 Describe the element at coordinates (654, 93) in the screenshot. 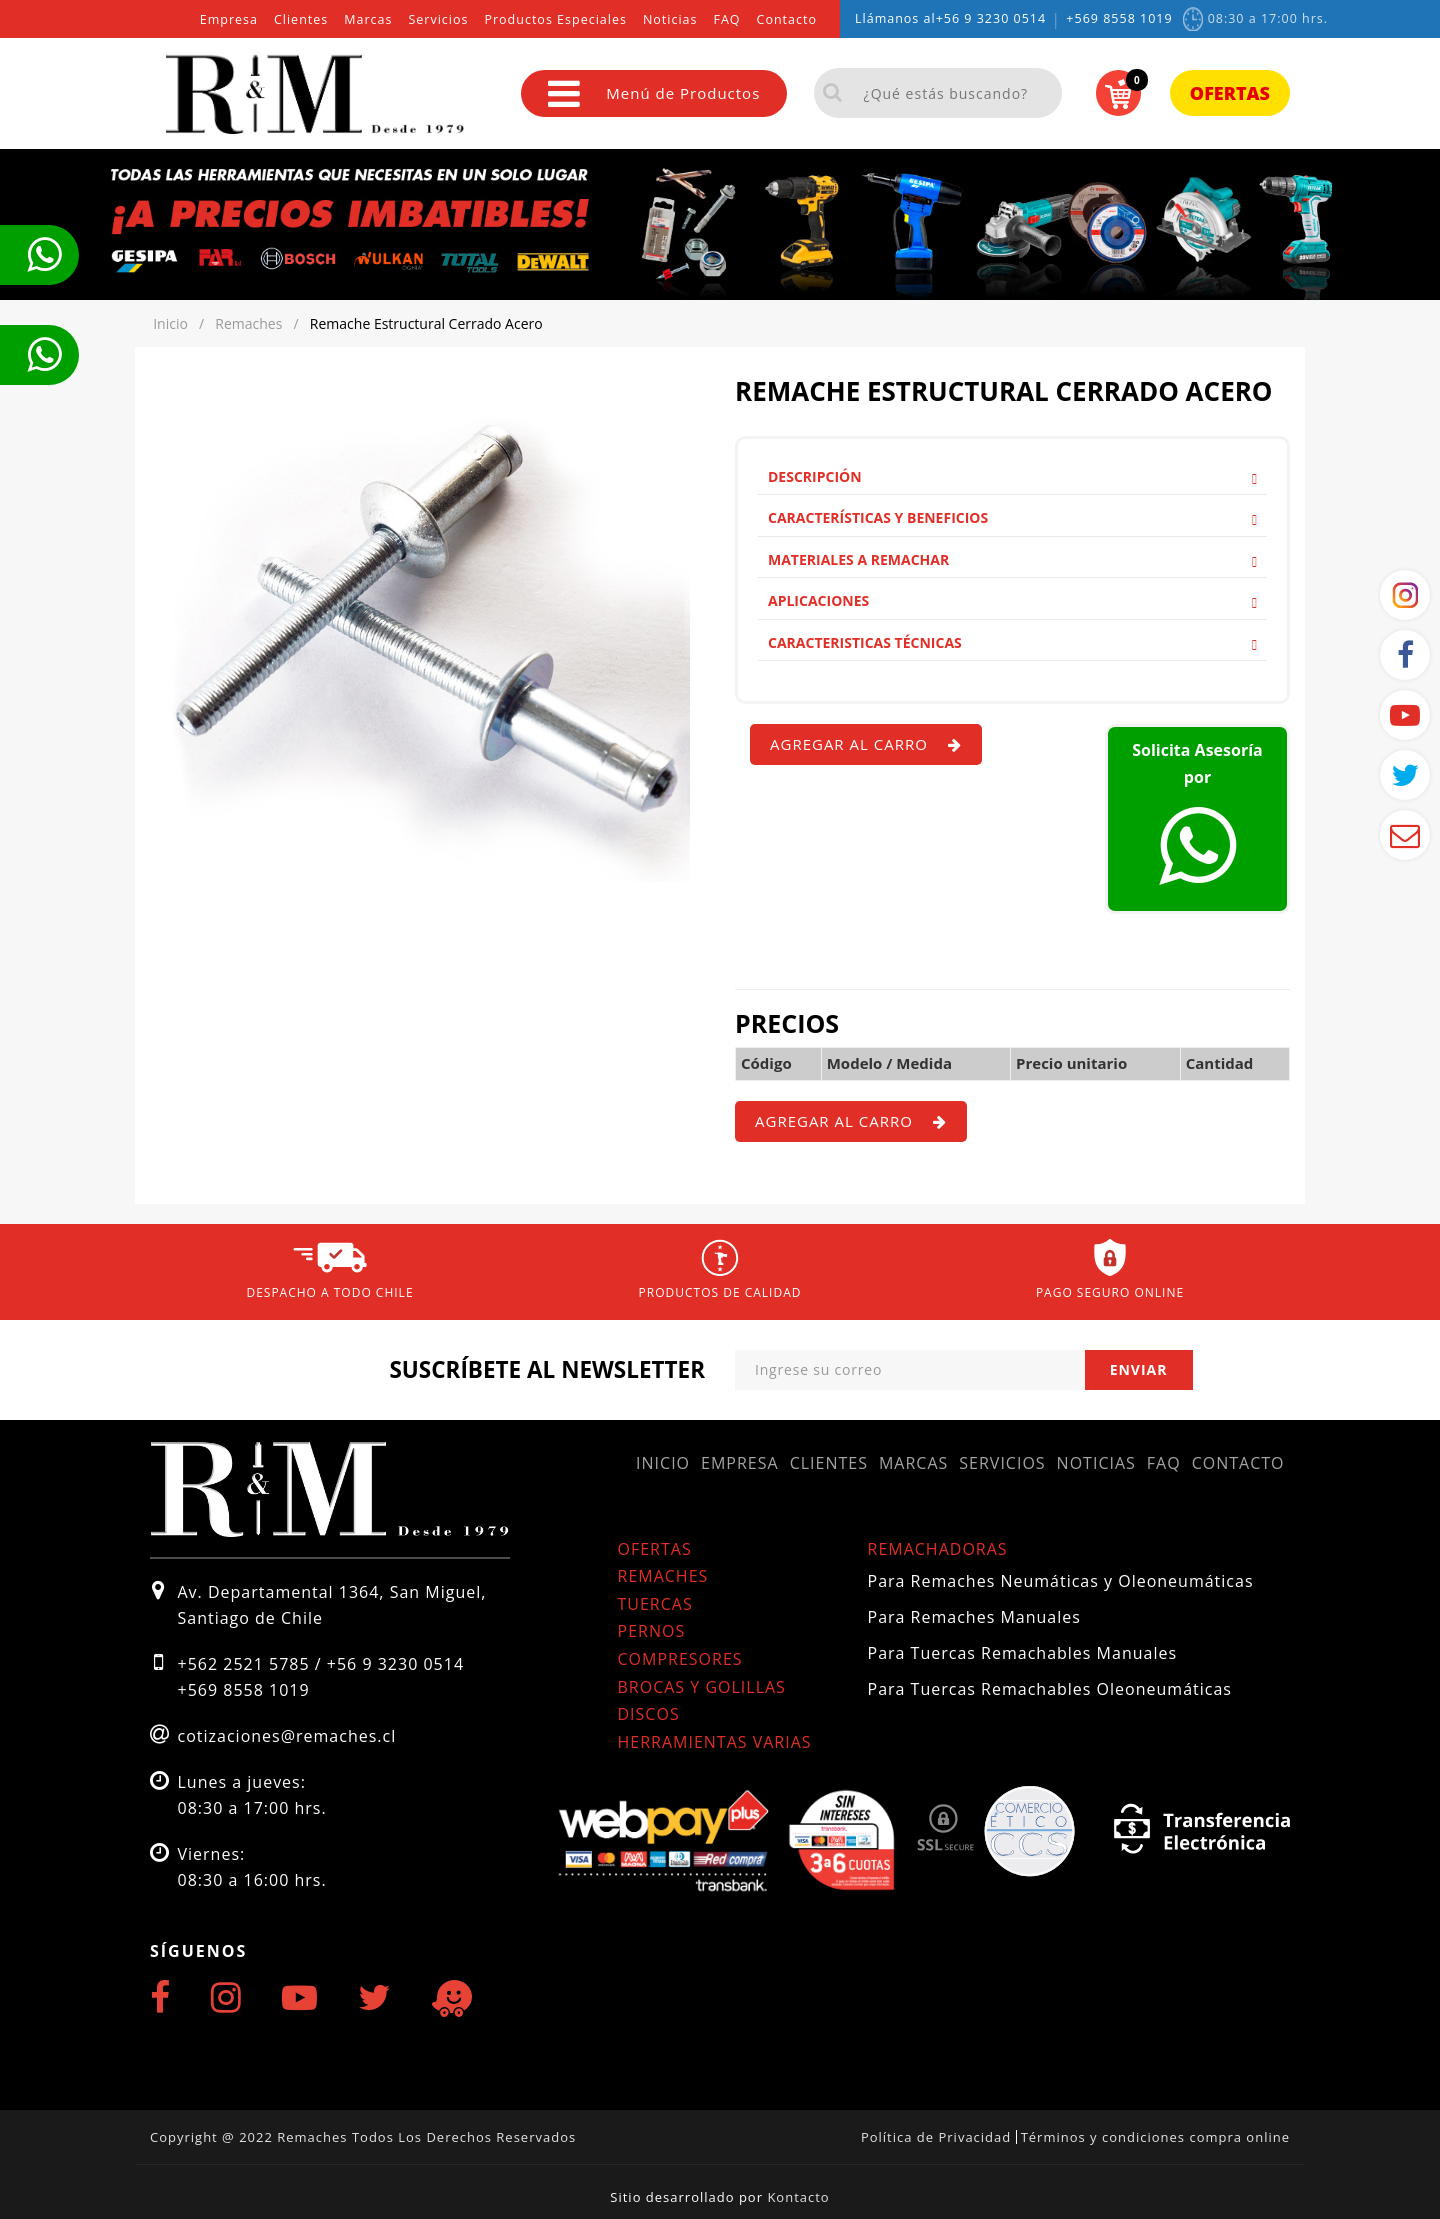

I see `Menú de Productos` at that location.